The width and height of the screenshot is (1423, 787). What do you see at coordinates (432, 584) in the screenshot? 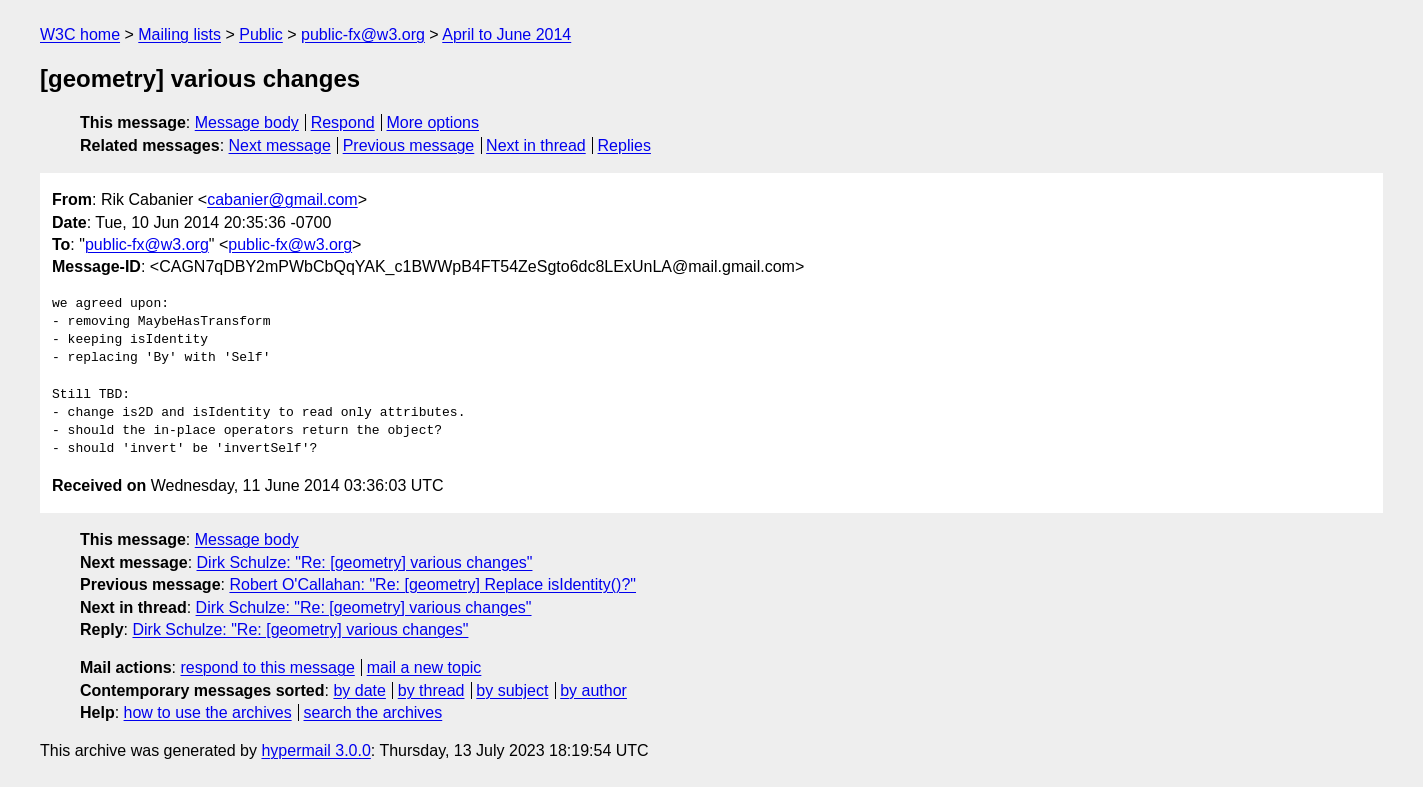
I see `Robert O'Callahan: "Re: [geometry] Replace isIdentity()?"` at bounding box center [432, 584].